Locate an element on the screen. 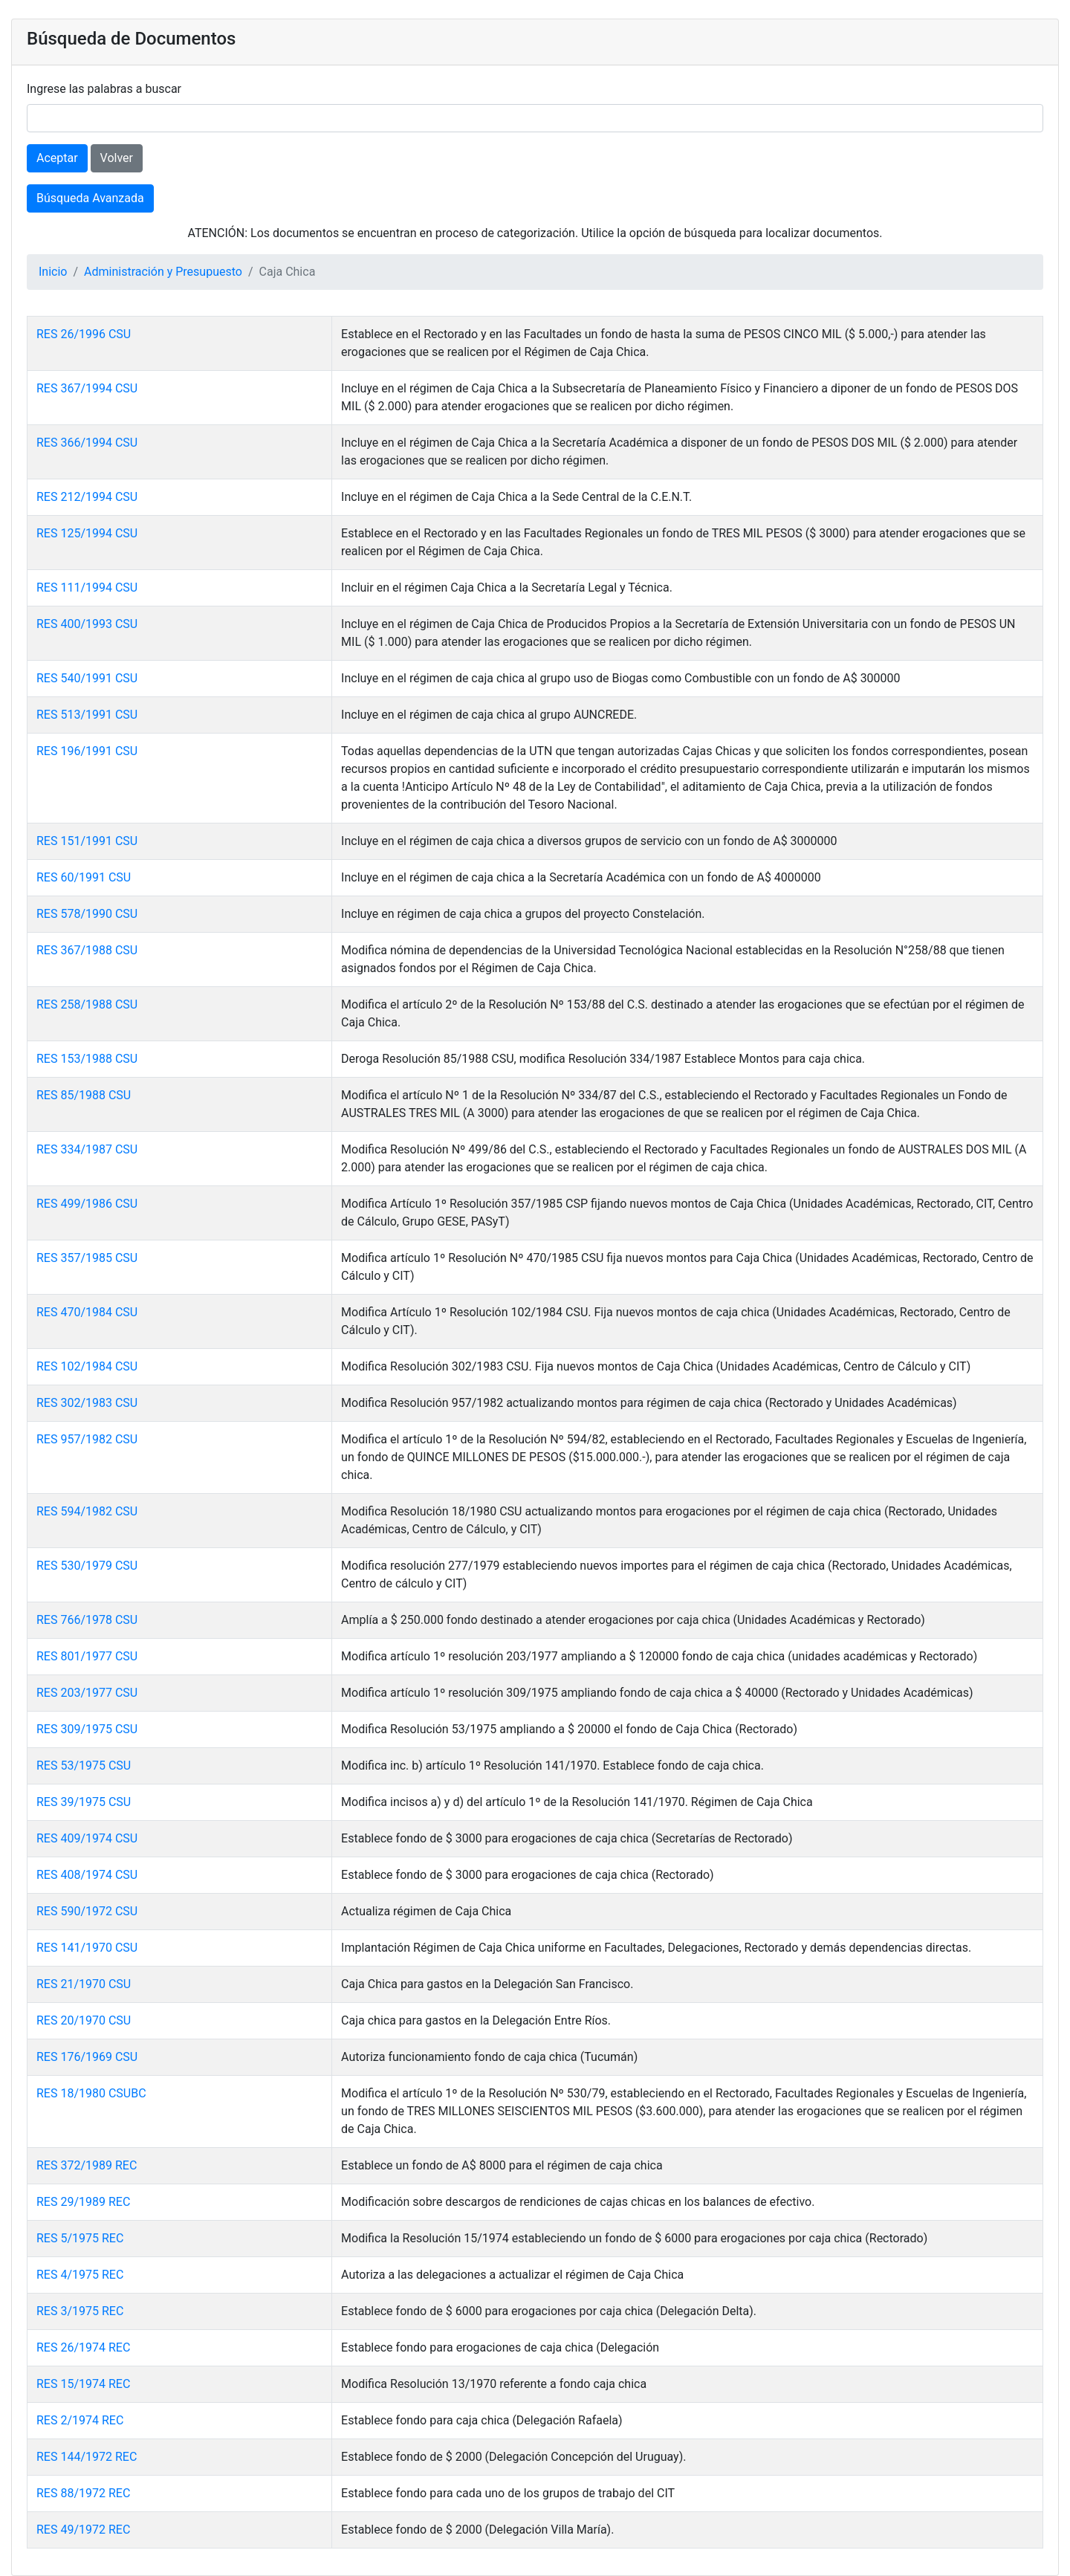  RES 60/1991 CSU is located at coordinates (83, 877).